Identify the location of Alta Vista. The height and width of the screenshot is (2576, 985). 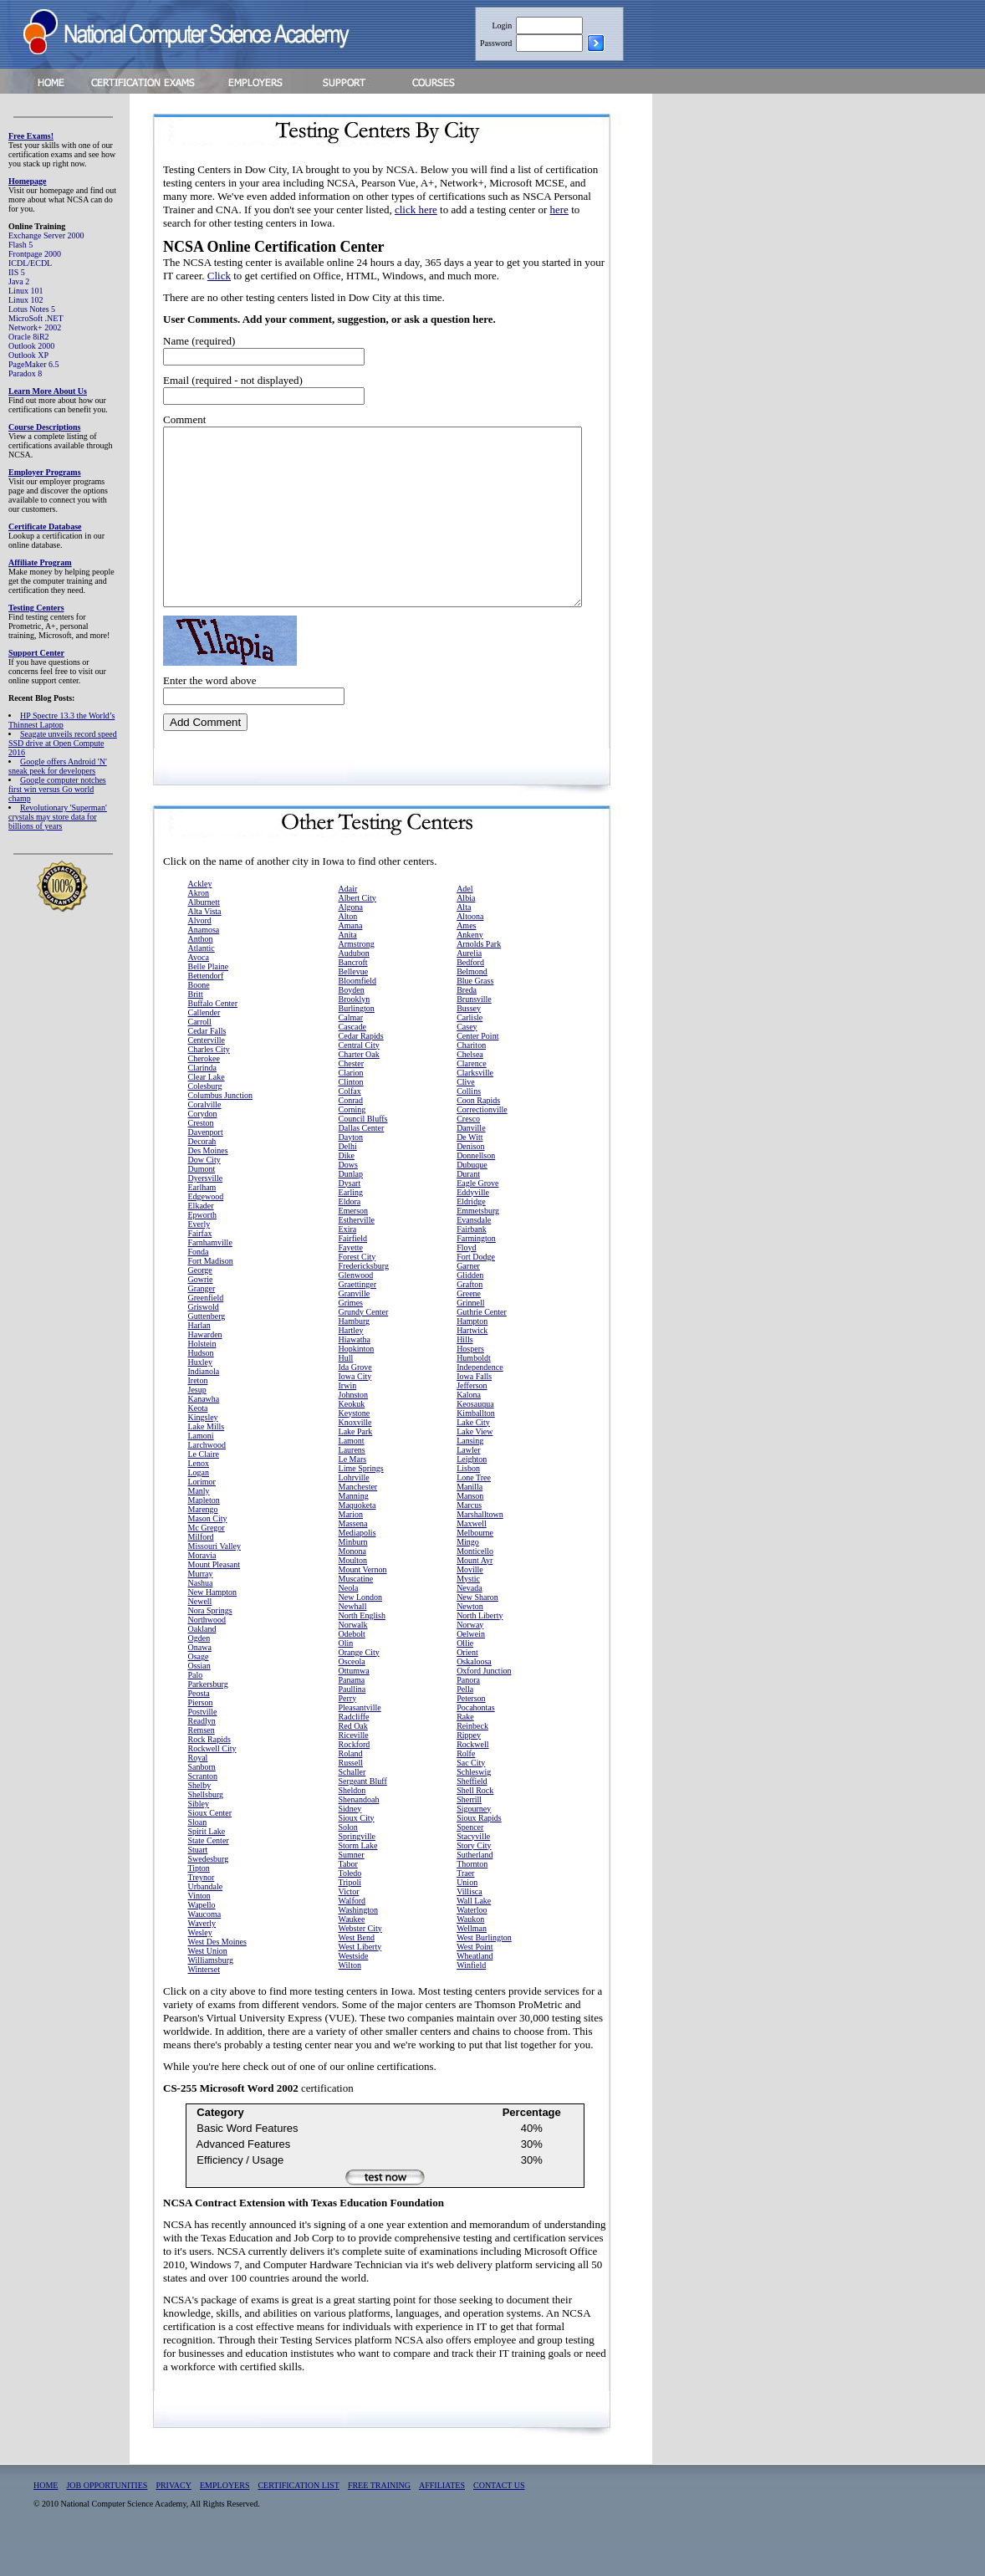
(205, 946).